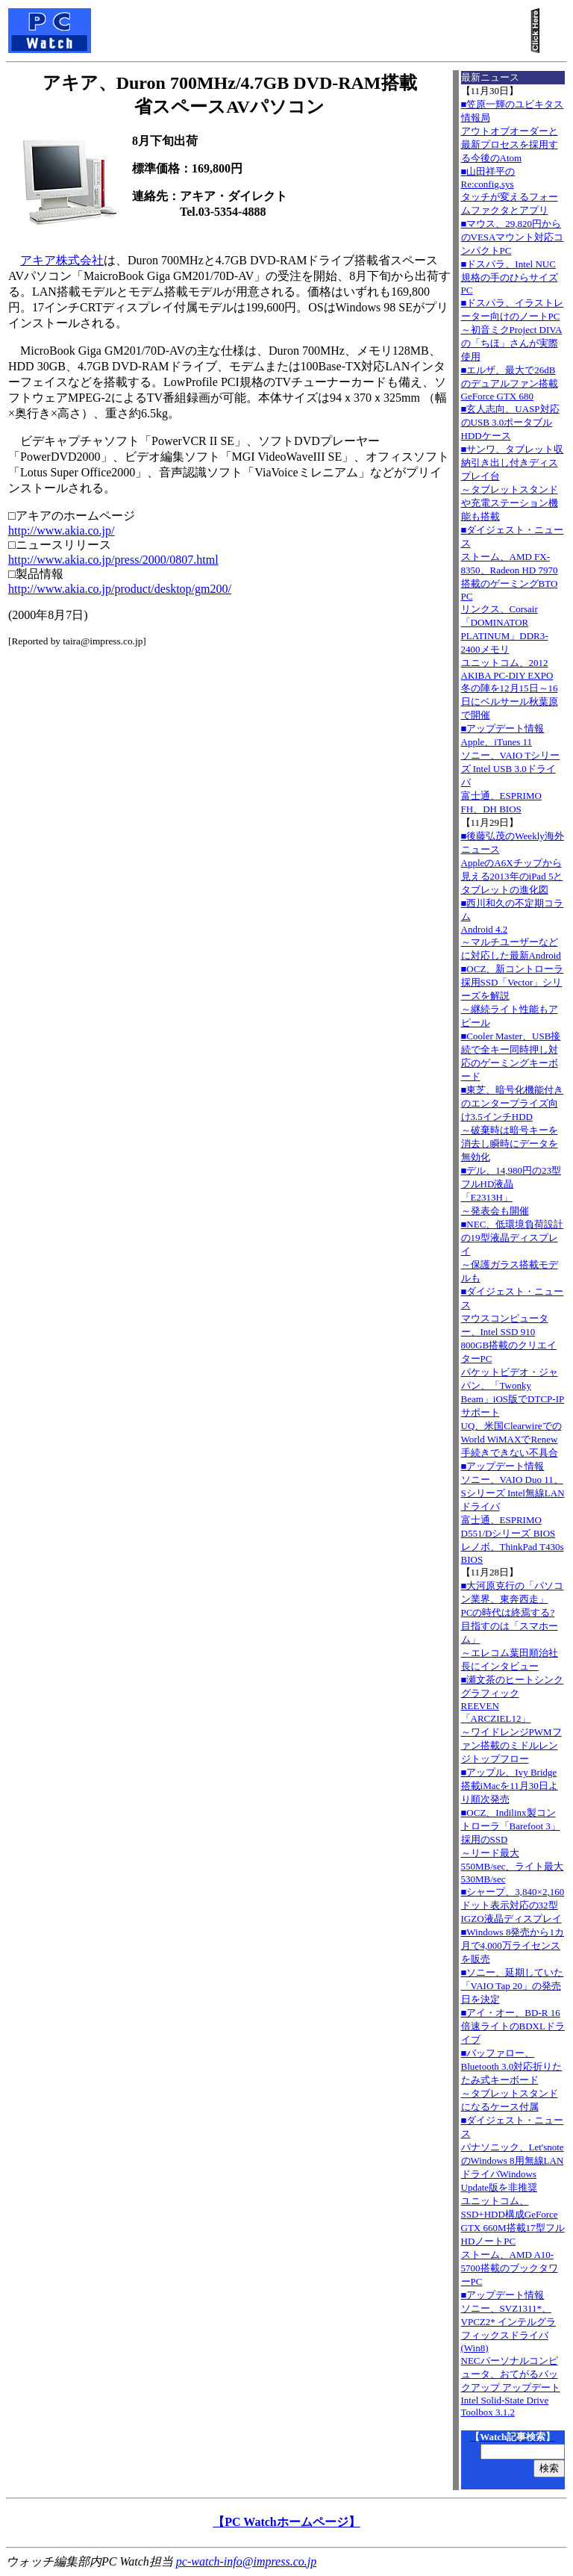 This screenshot has height=2576, width=573. What do you see at coordinates (286, 2522) in the screenshot?
I see `【PC Watchホームページ】` at bounding box center [286, 2522].